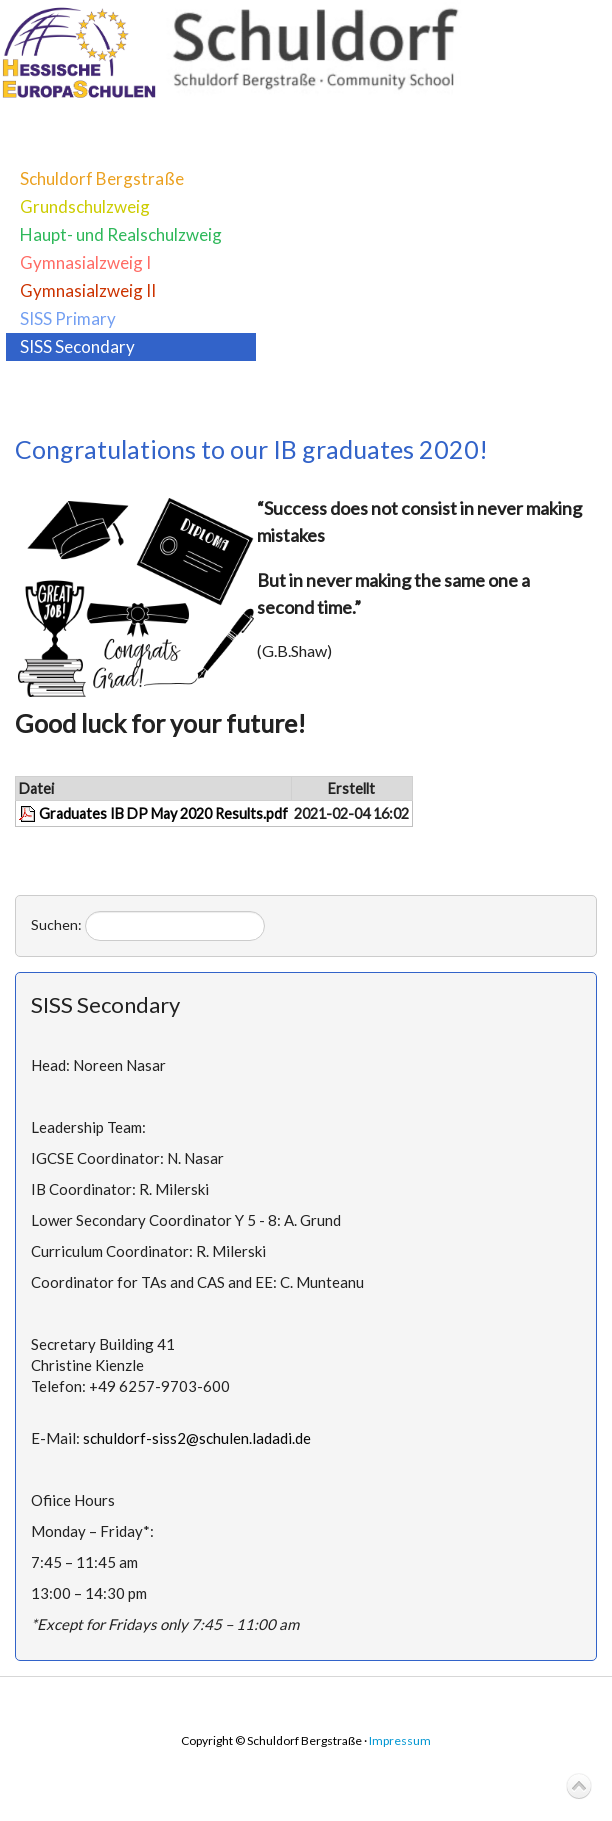  What do you see at coordinates (85, 262) in the screenshot?
I see `Gymnasialzweig I` at bounding box center [85, 262].